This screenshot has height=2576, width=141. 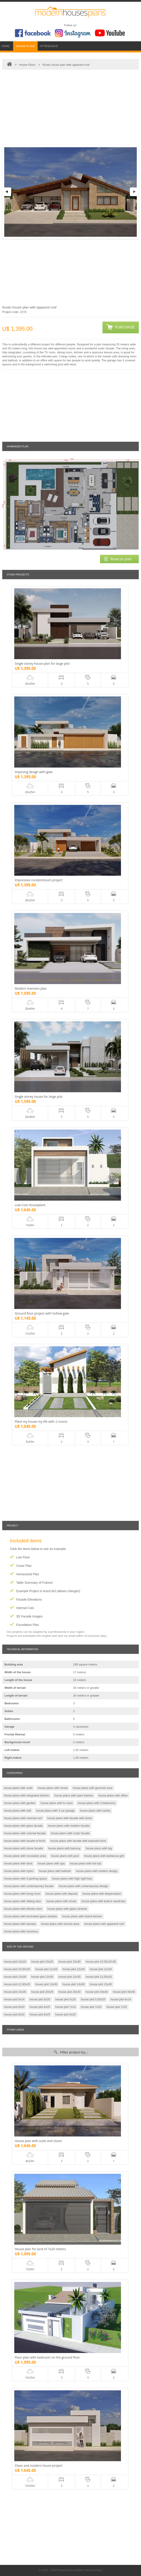 What do you see at coordinates (93, 1999) in the screenshot?
I see `house plot 5,50x25` at bounding box center [93, 1999].